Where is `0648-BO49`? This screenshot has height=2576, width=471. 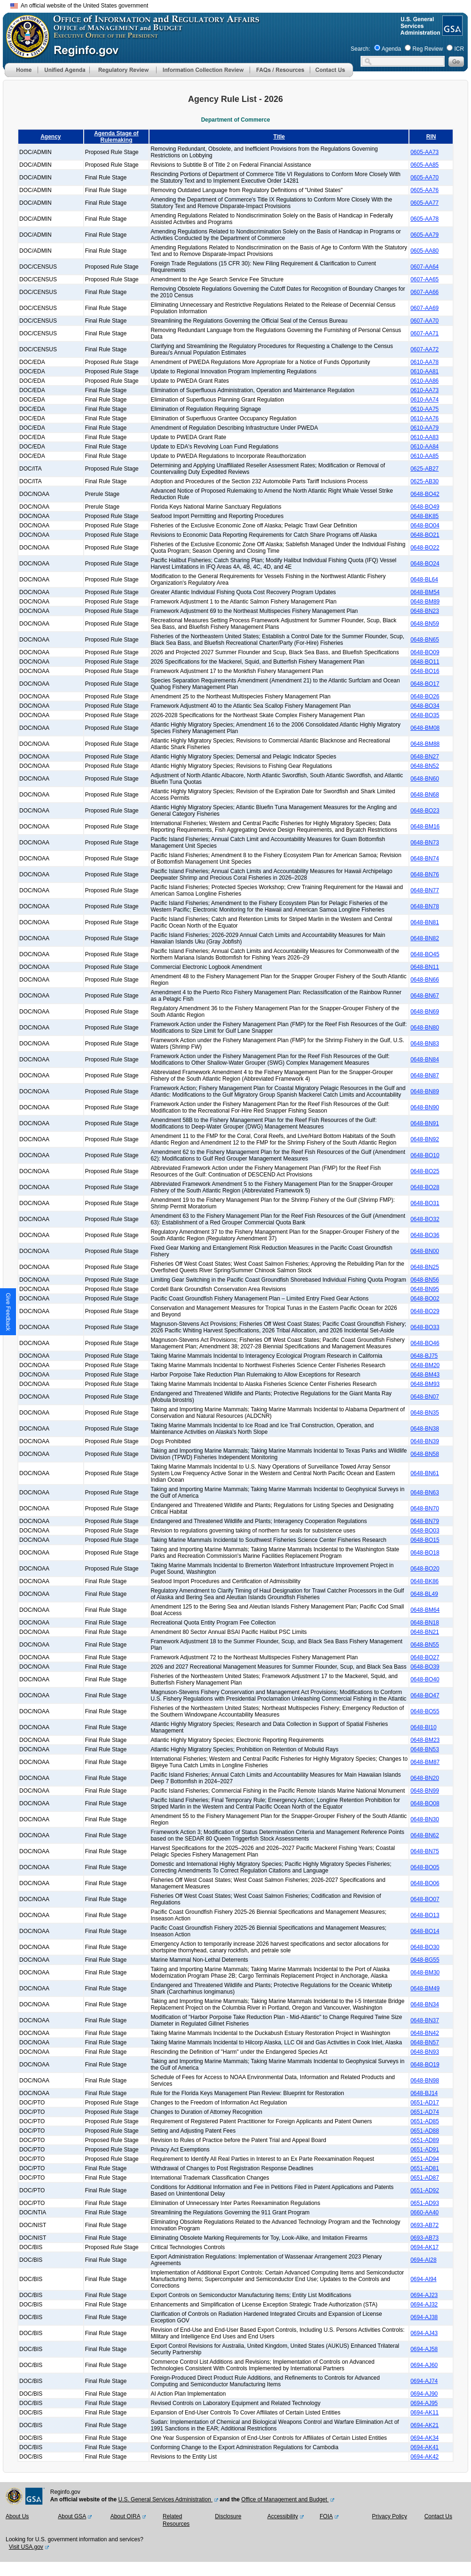 0648-BO49 is located at coordinates (424, 506).